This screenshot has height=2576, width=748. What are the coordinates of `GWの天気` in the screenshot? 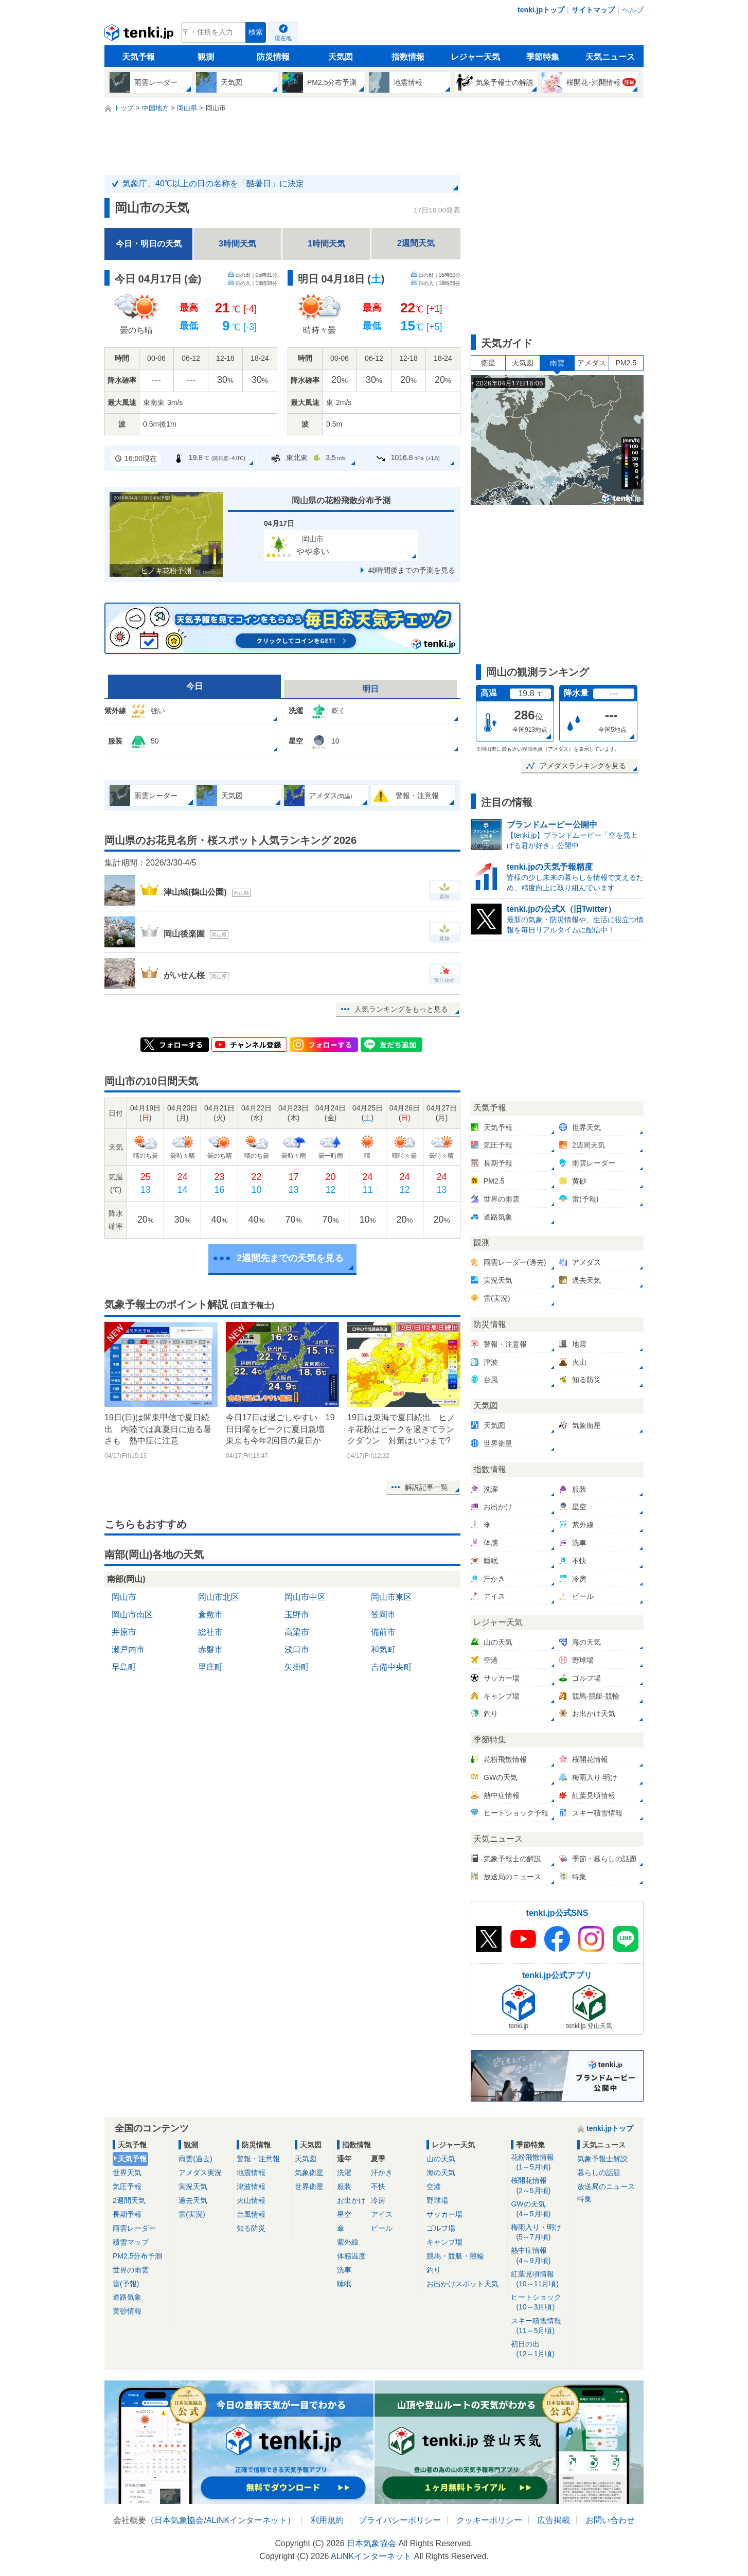 It's located at (540, 2209).